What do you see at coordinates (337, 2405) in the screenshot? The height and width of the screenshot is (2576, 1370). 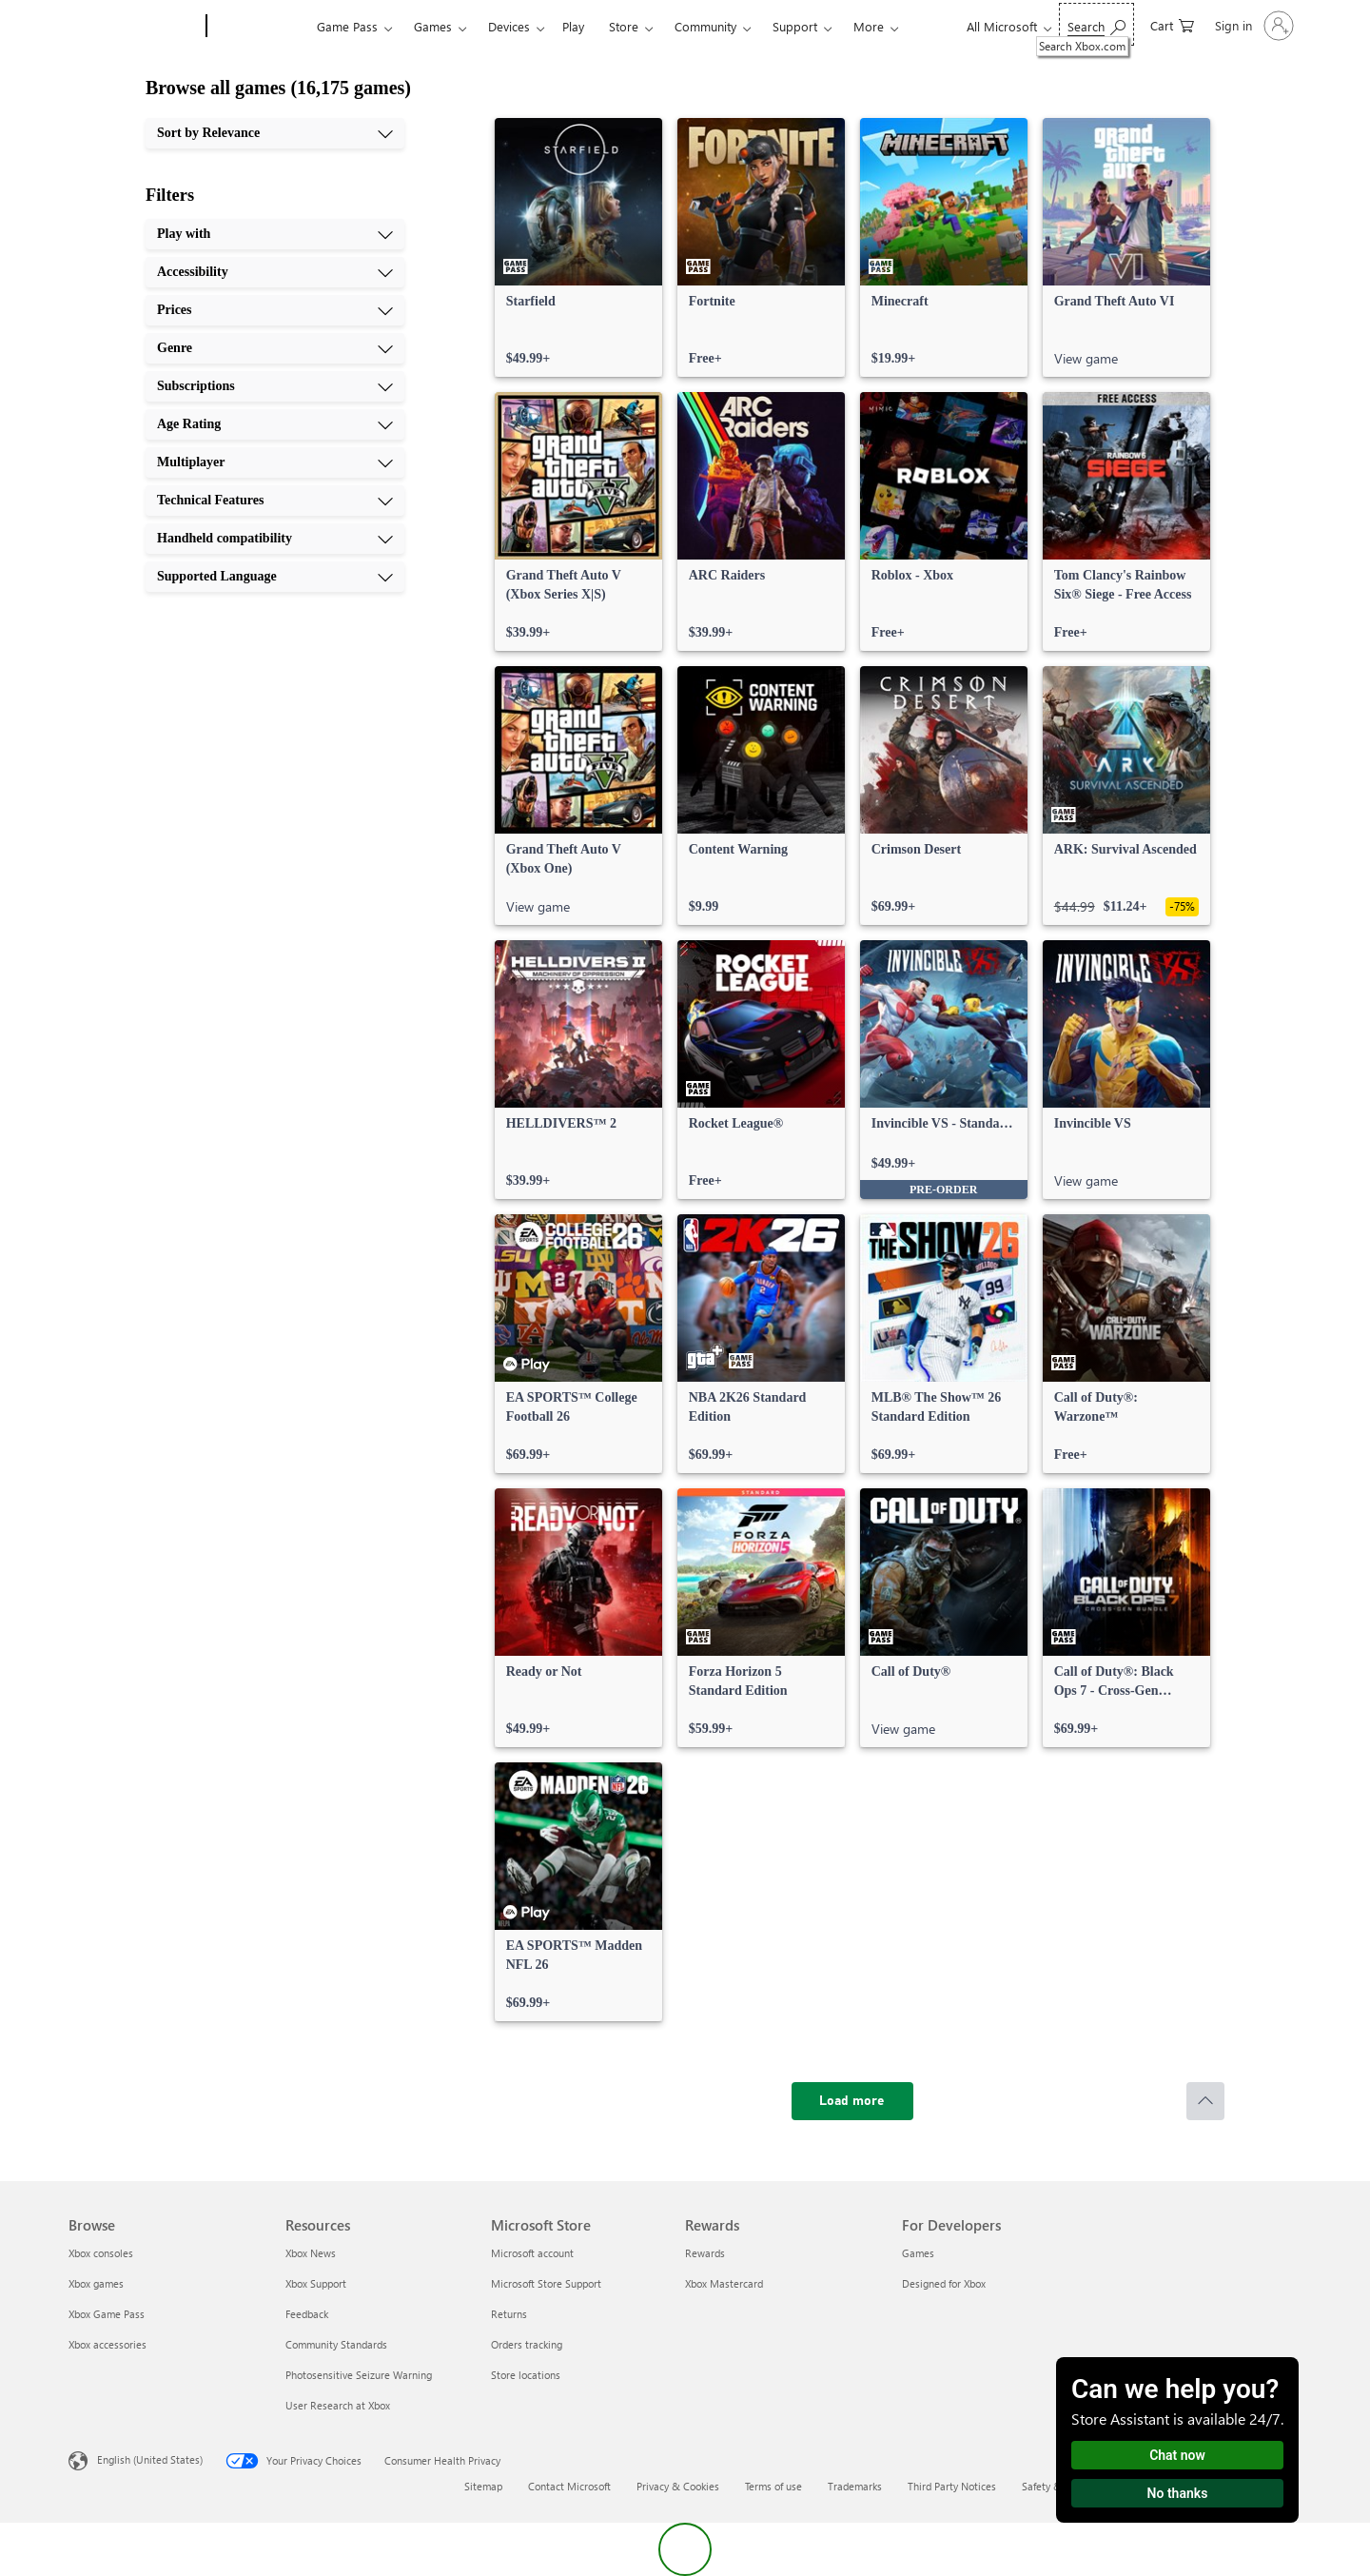 I see `User Research at Xbox [User Research at Xbox Resources]` at bounding box center [337, 2405].